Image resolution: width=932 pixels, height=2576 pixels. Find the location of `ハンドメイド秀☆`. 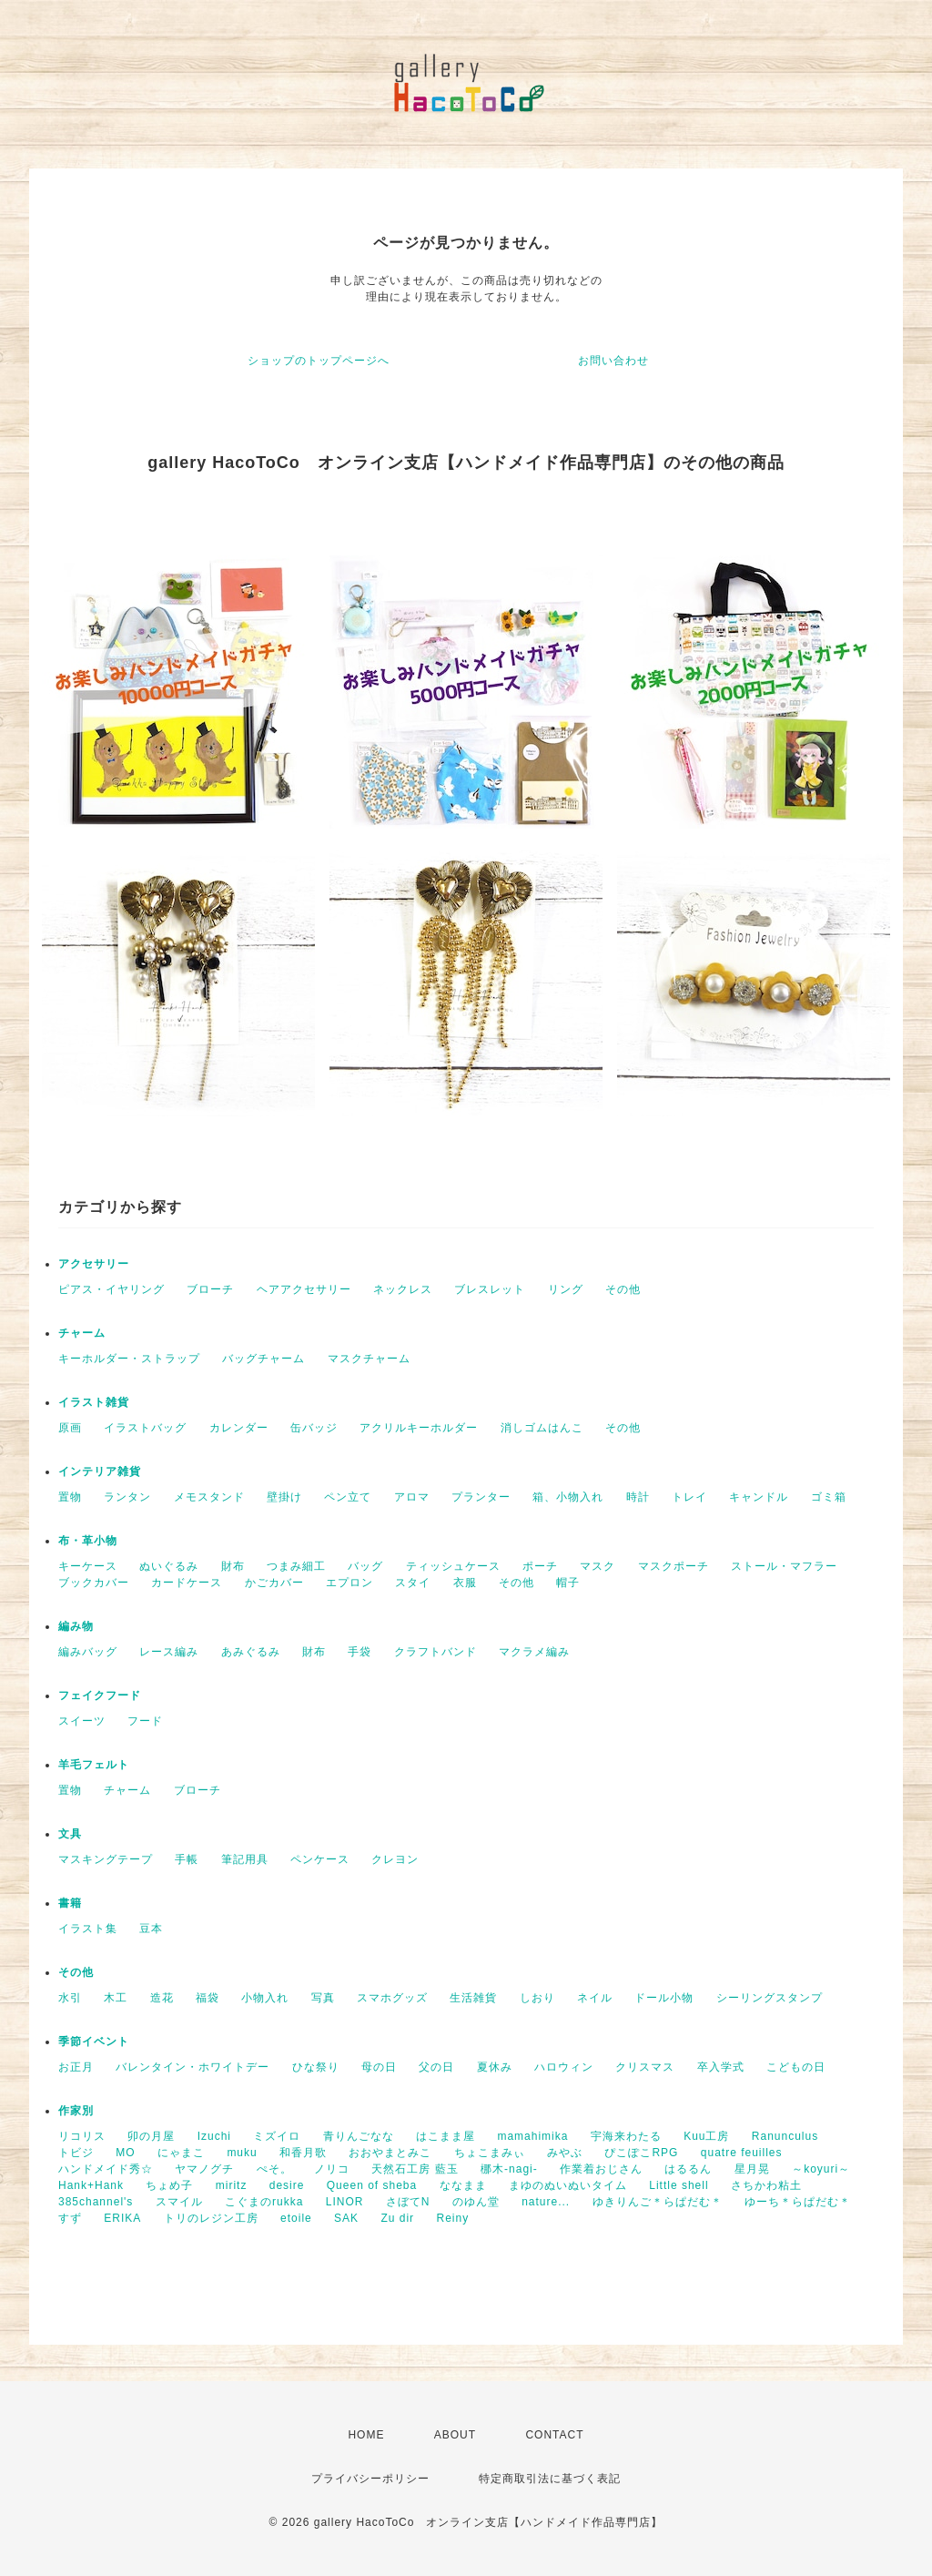

ハンドメイド秀☆ is located at coordinates (105, 2169).